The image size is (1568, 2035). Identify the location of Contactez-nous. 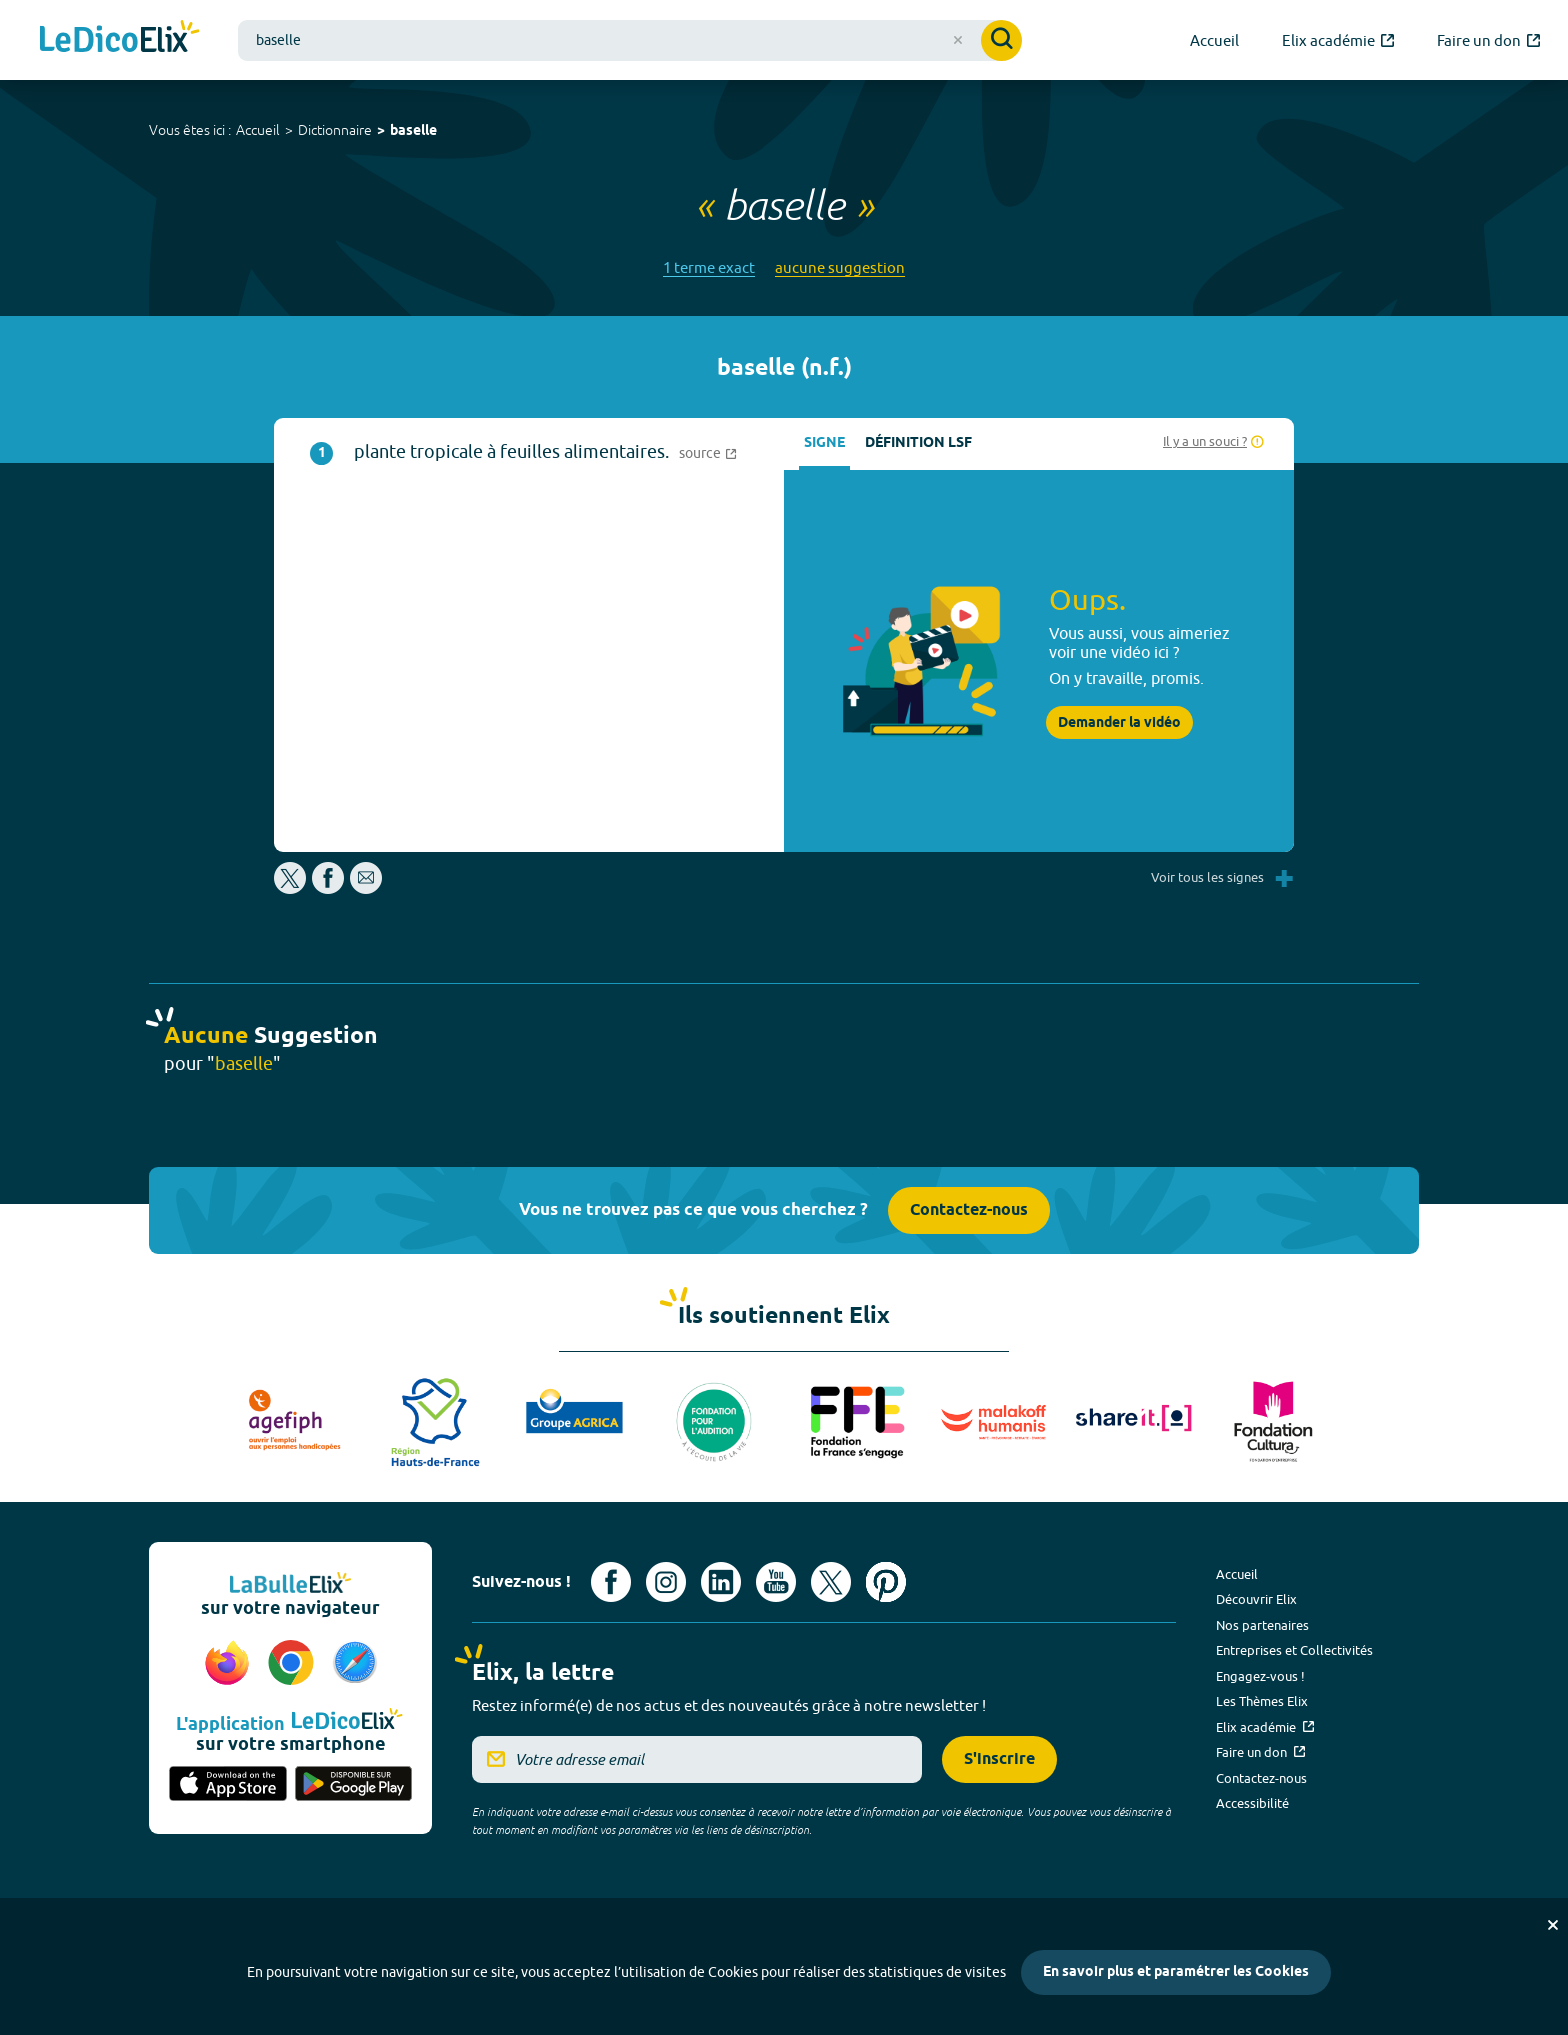
(969, 1210).